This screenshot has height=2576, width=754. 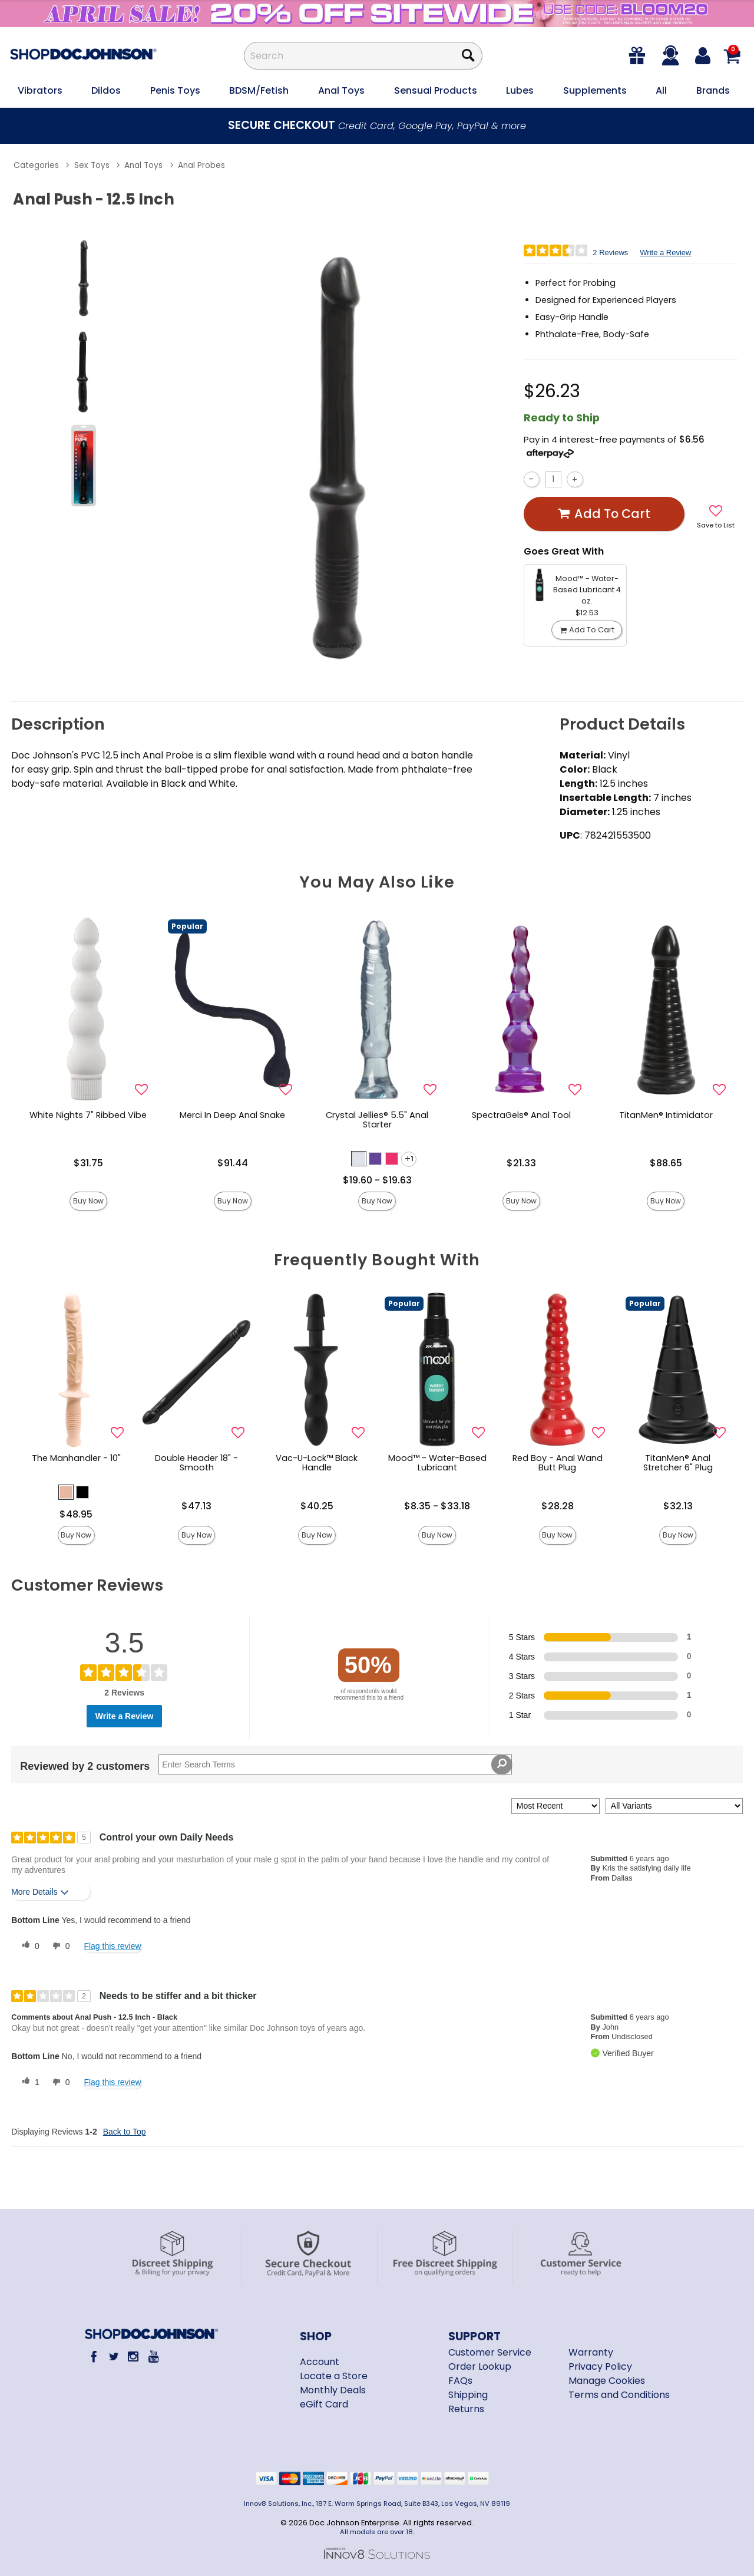 I want to click on Mood™ - Water-Based Lubricant, so click(x=437, y=1462).